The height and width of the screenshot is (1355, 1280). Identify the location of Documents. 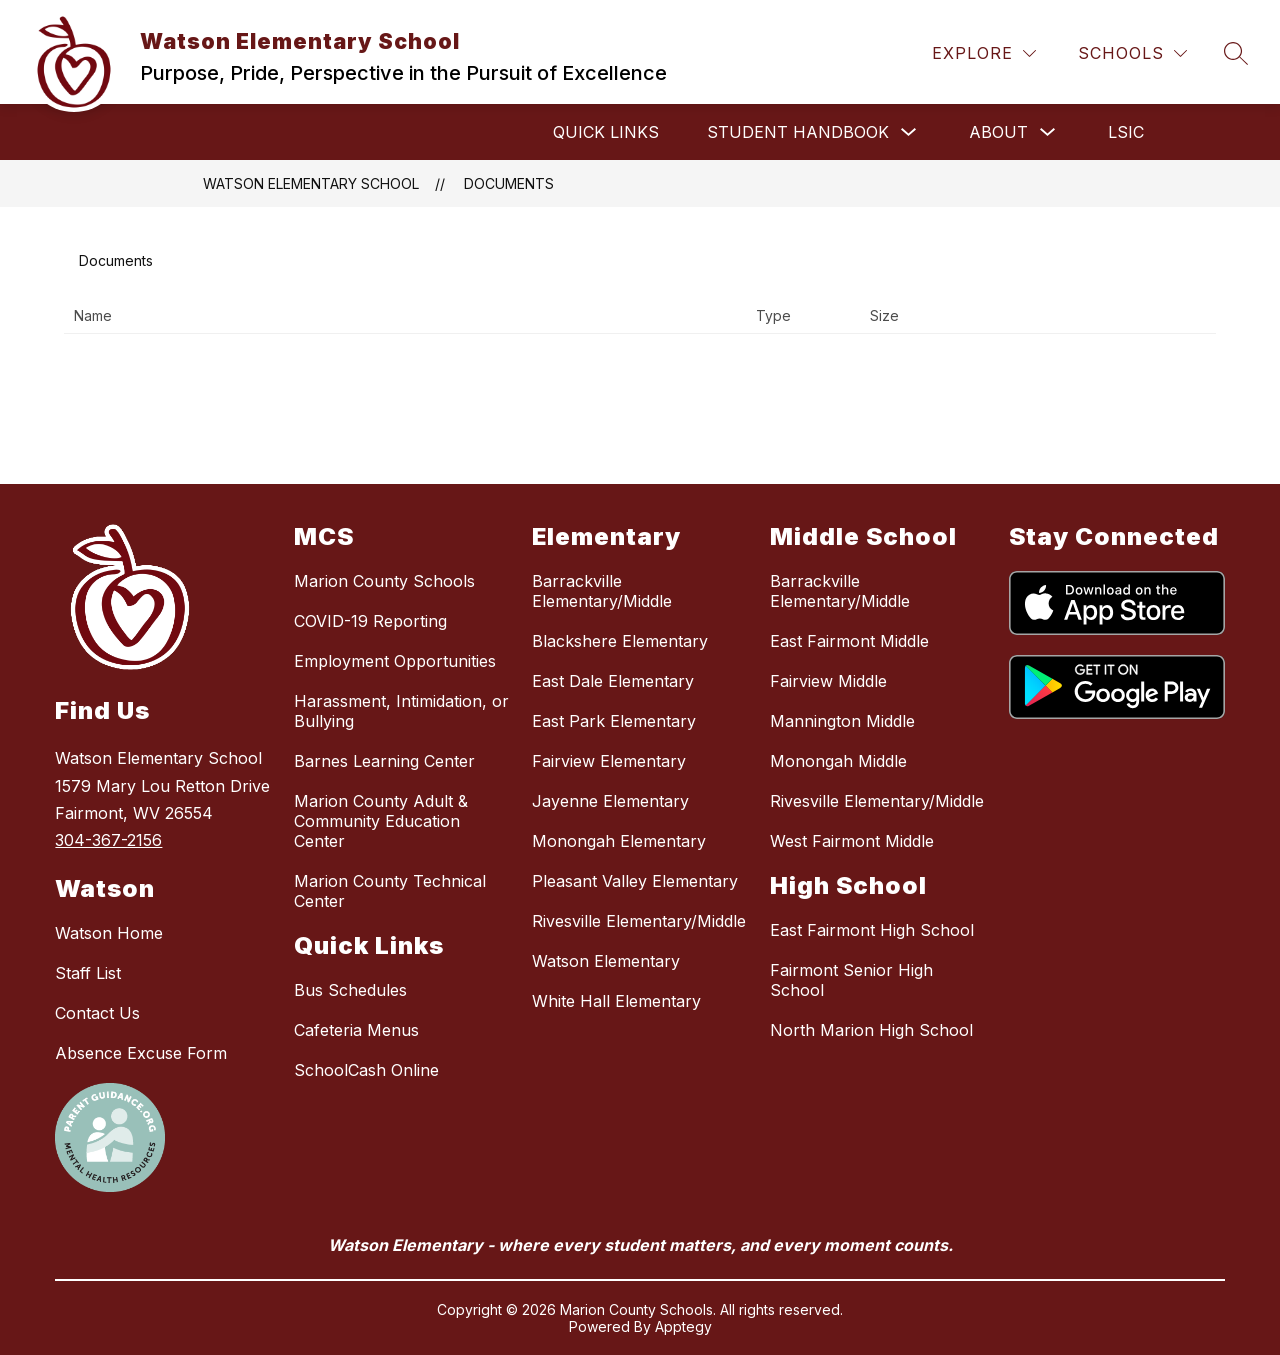
(509, 183).